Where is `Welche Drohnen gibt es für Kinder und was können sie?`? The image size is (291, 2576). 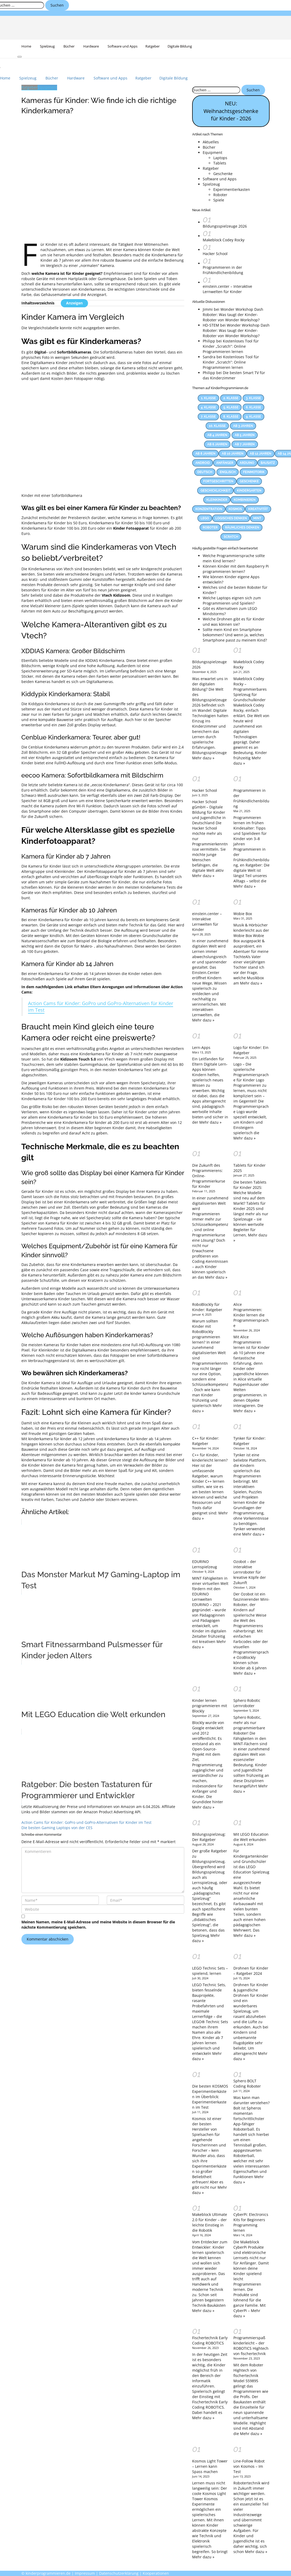
Welche Drohnen gibt es für Kinder und was können sie? is located at coordinates (234, 621).